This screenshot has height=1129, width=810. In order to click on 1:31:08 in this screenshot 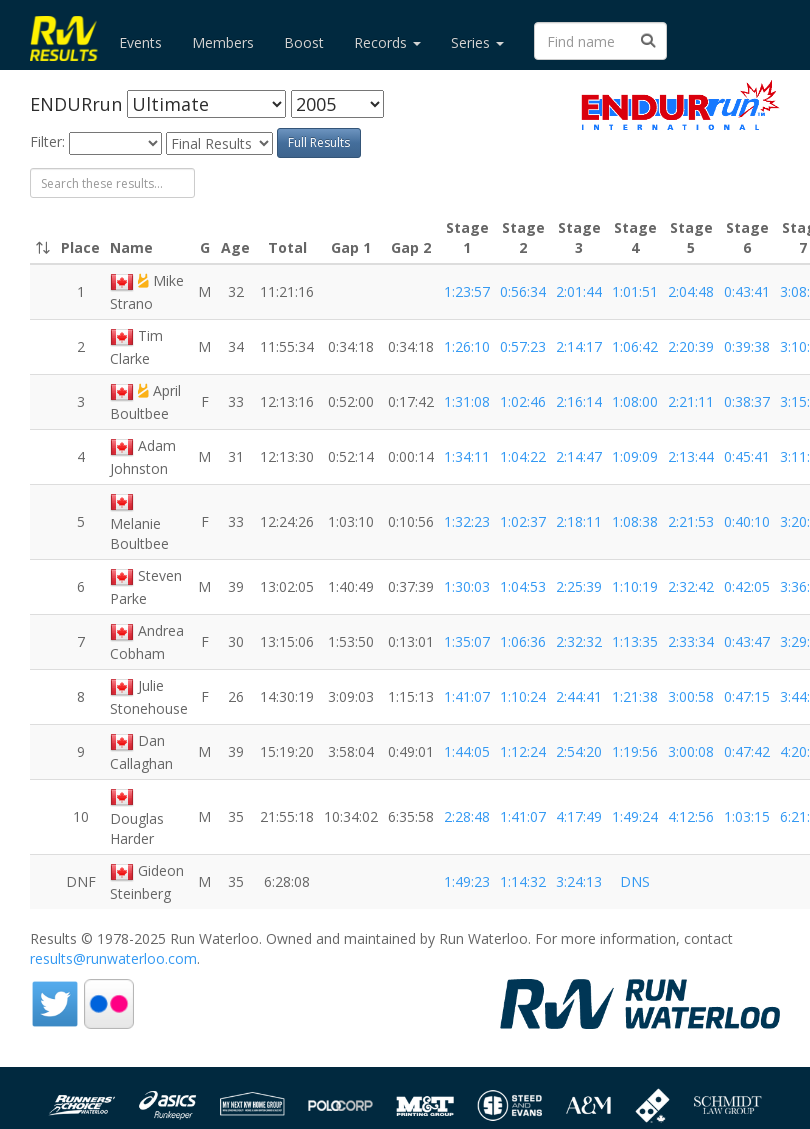, I will do `click(467, 401)`.